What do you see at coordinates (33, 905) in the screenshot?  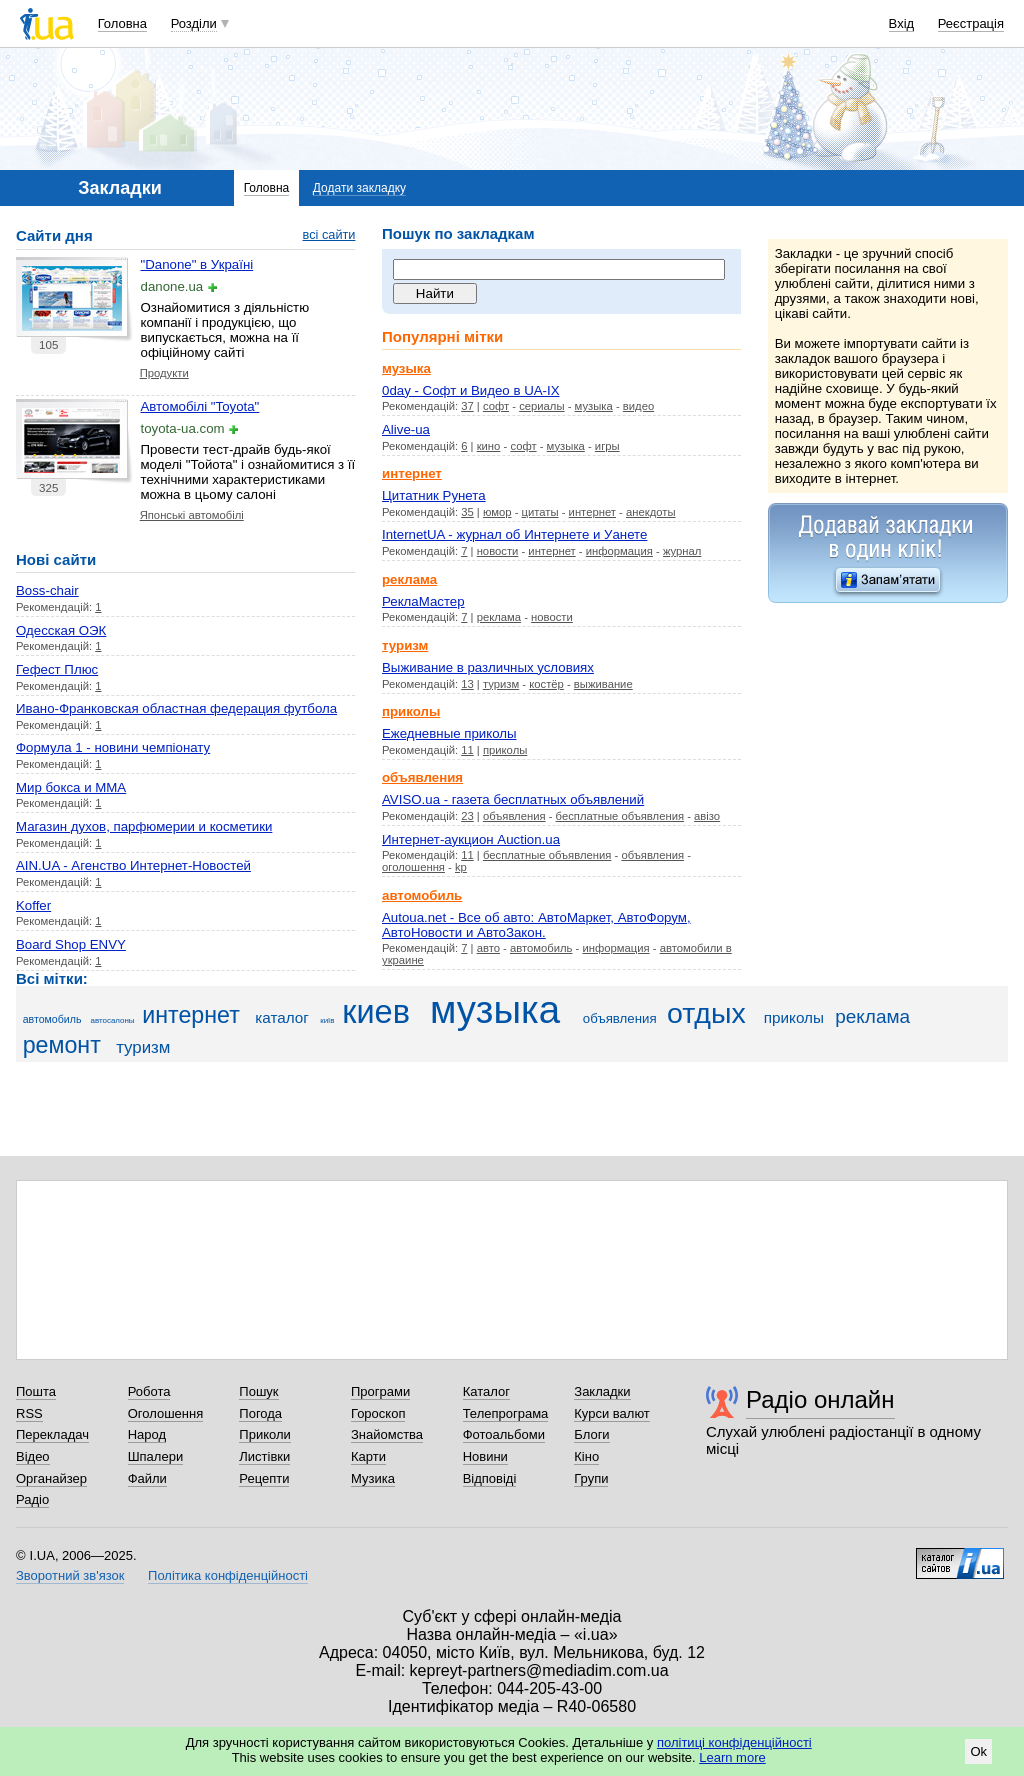 I see `Koffer` at bounding box center [33, 905].